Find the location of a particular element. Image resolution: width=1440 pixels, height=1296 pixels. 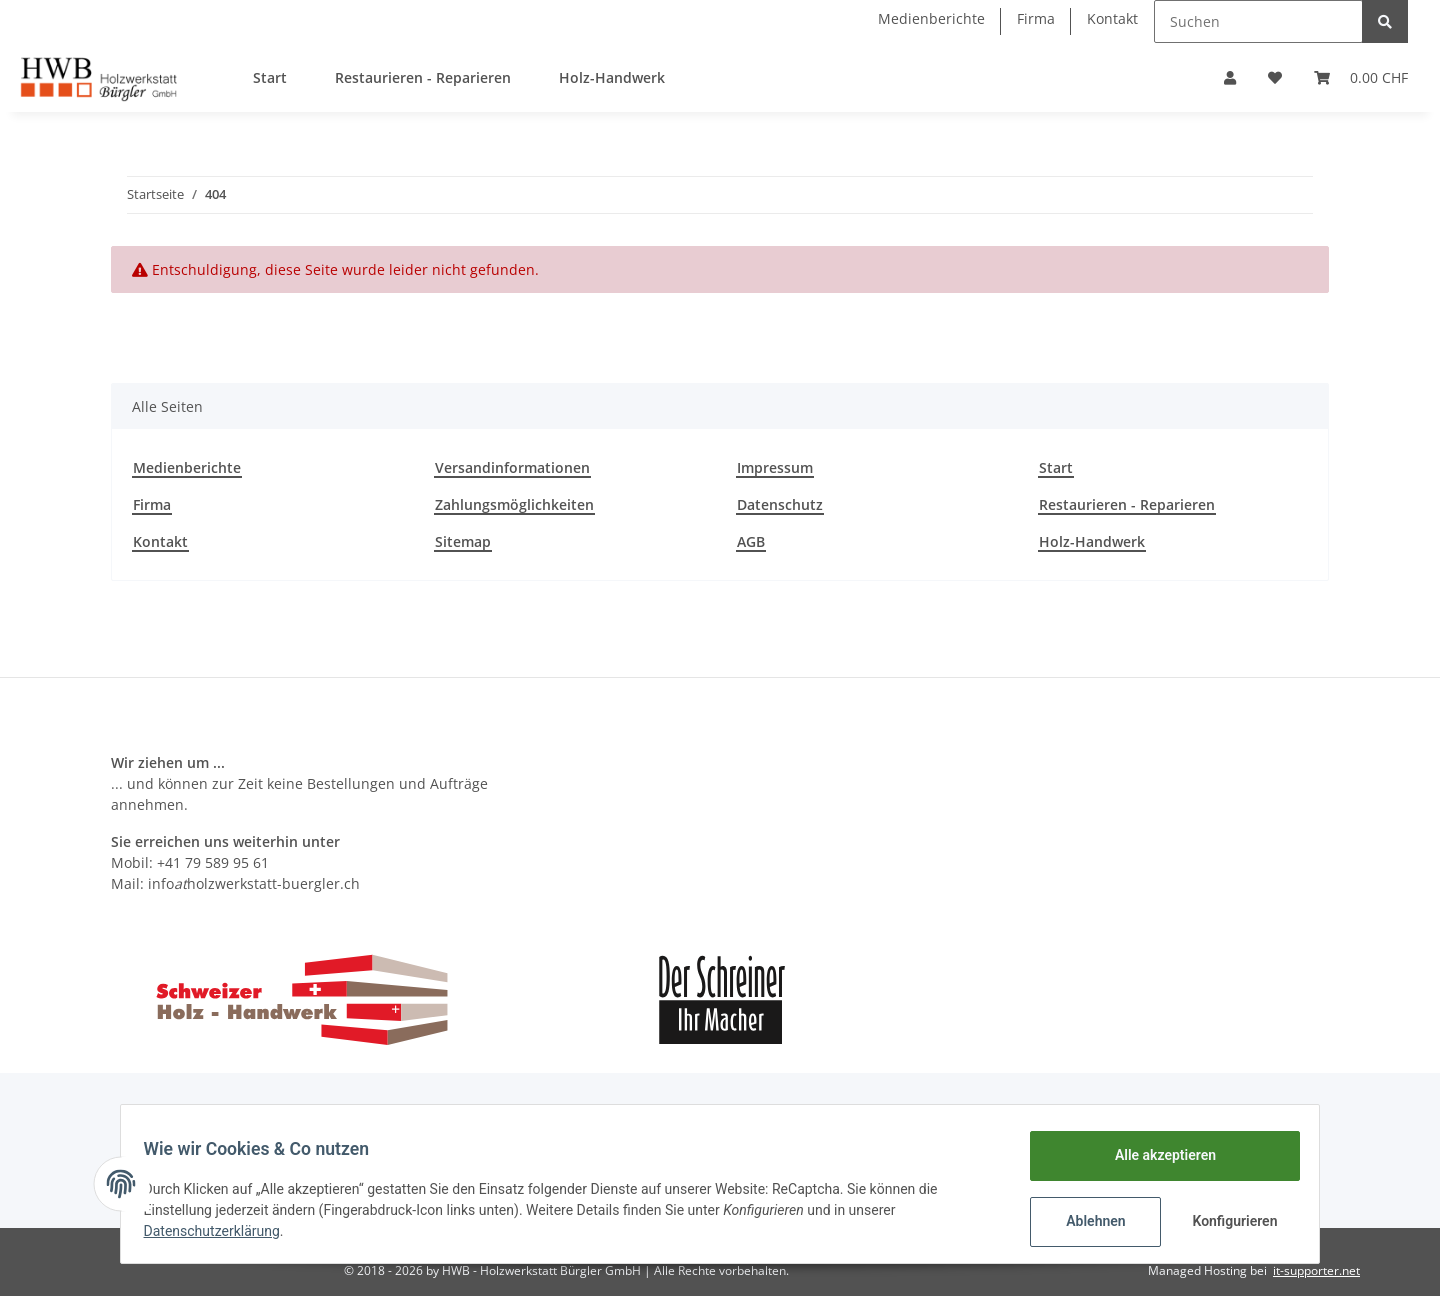

Kontakt is located at coordinates (1112, 18).